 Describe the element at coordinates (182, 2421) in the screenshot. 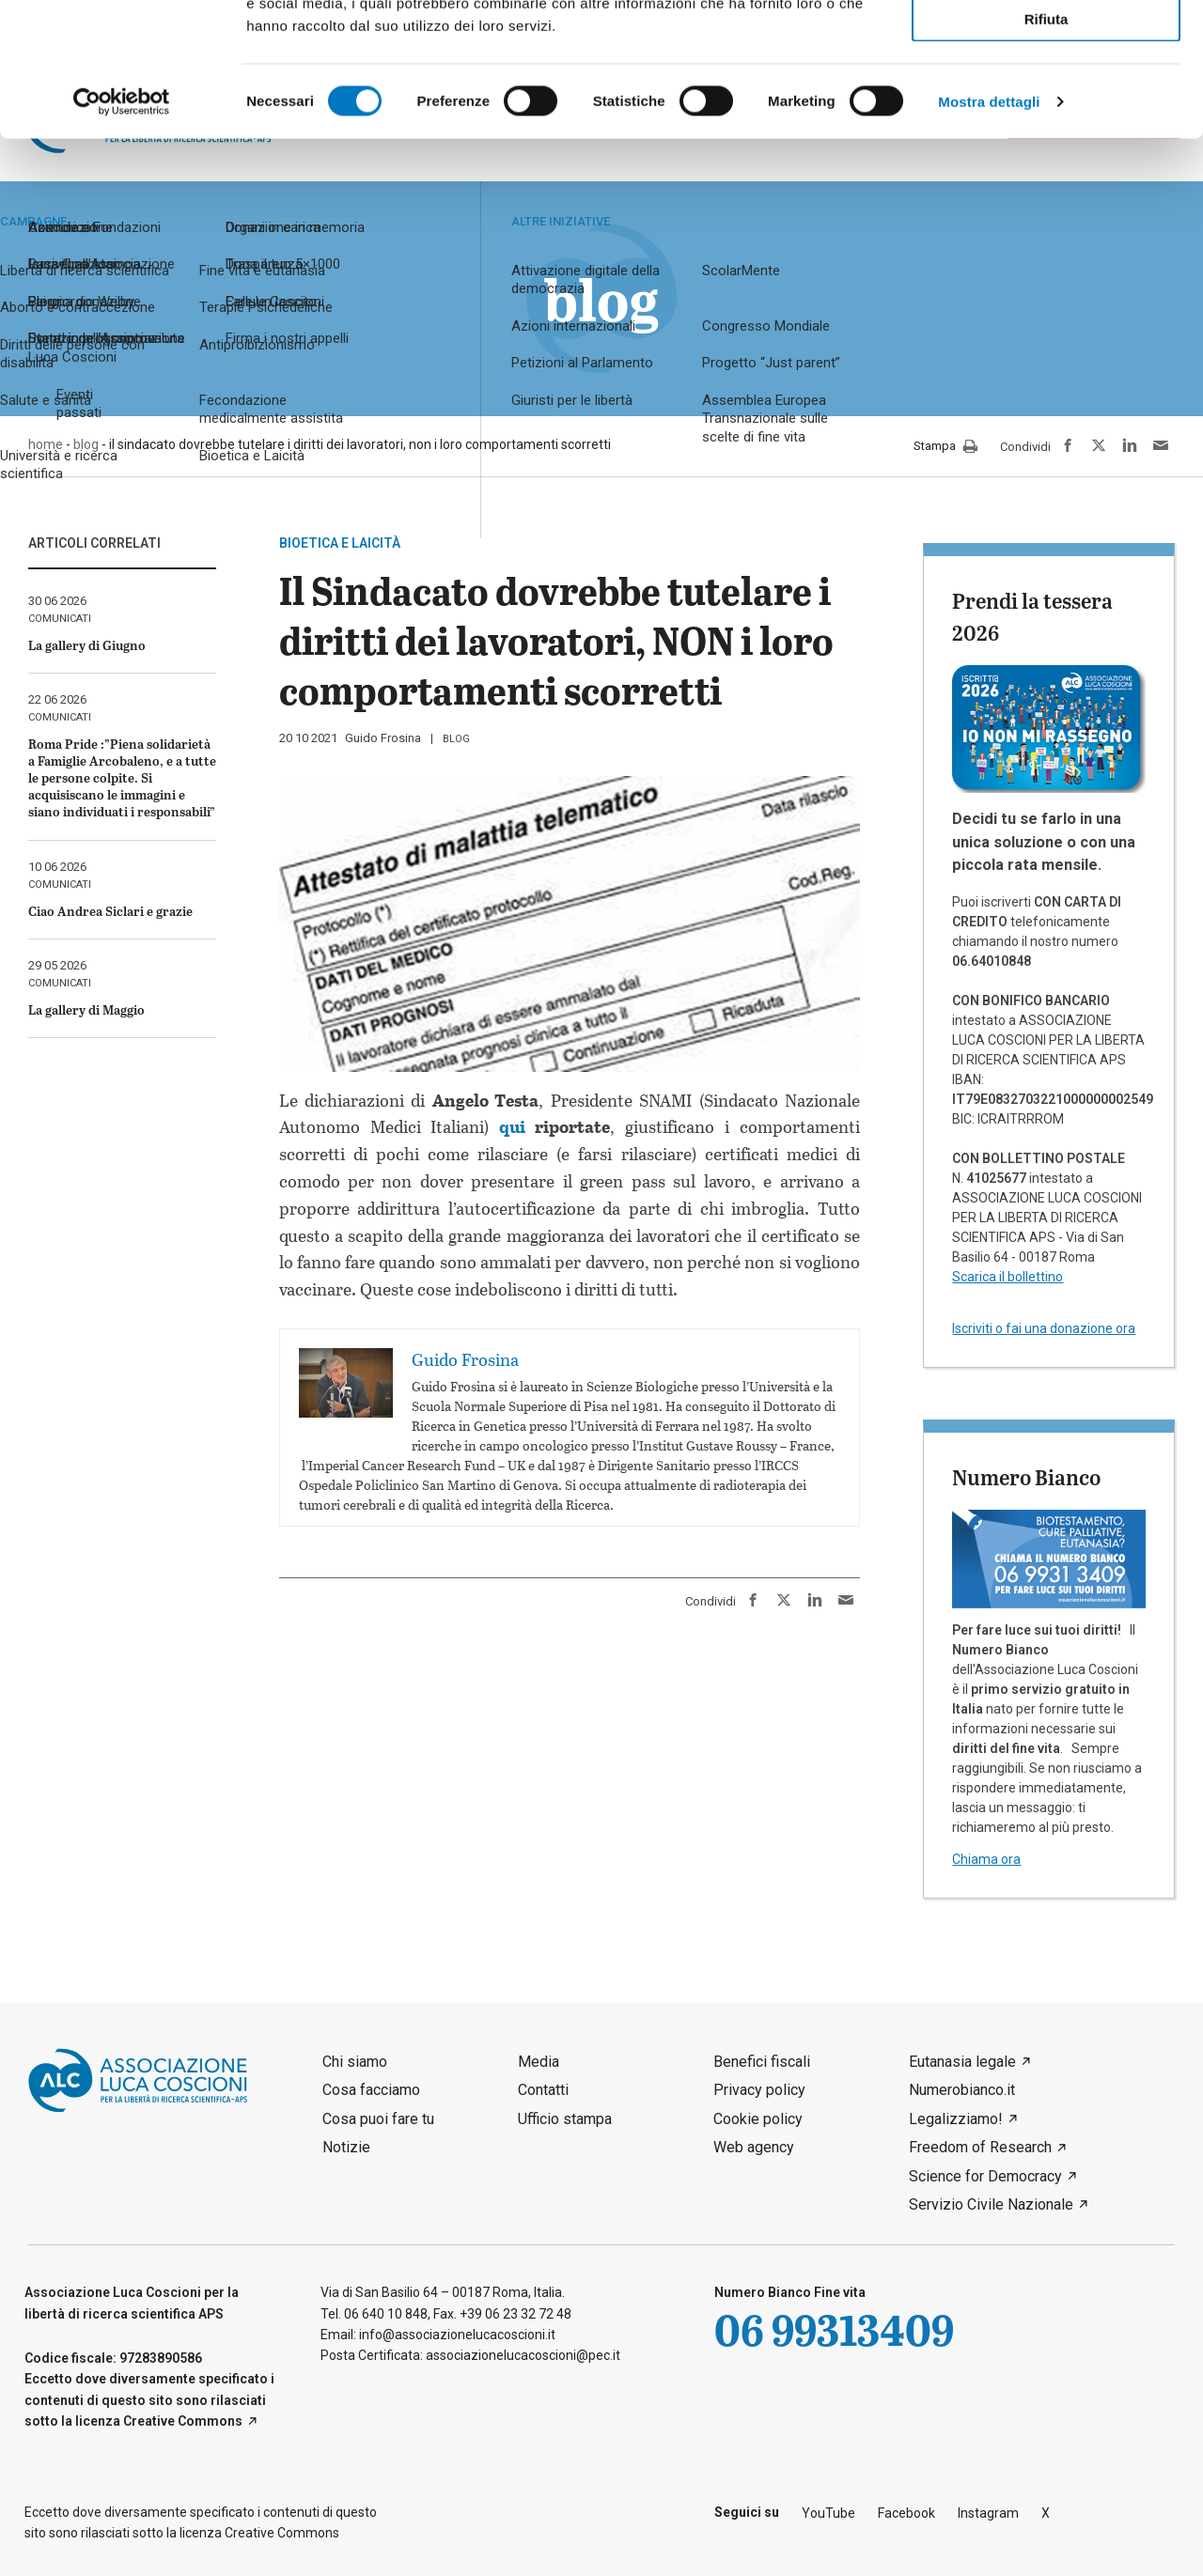

I see `Creative Commons` at that location.